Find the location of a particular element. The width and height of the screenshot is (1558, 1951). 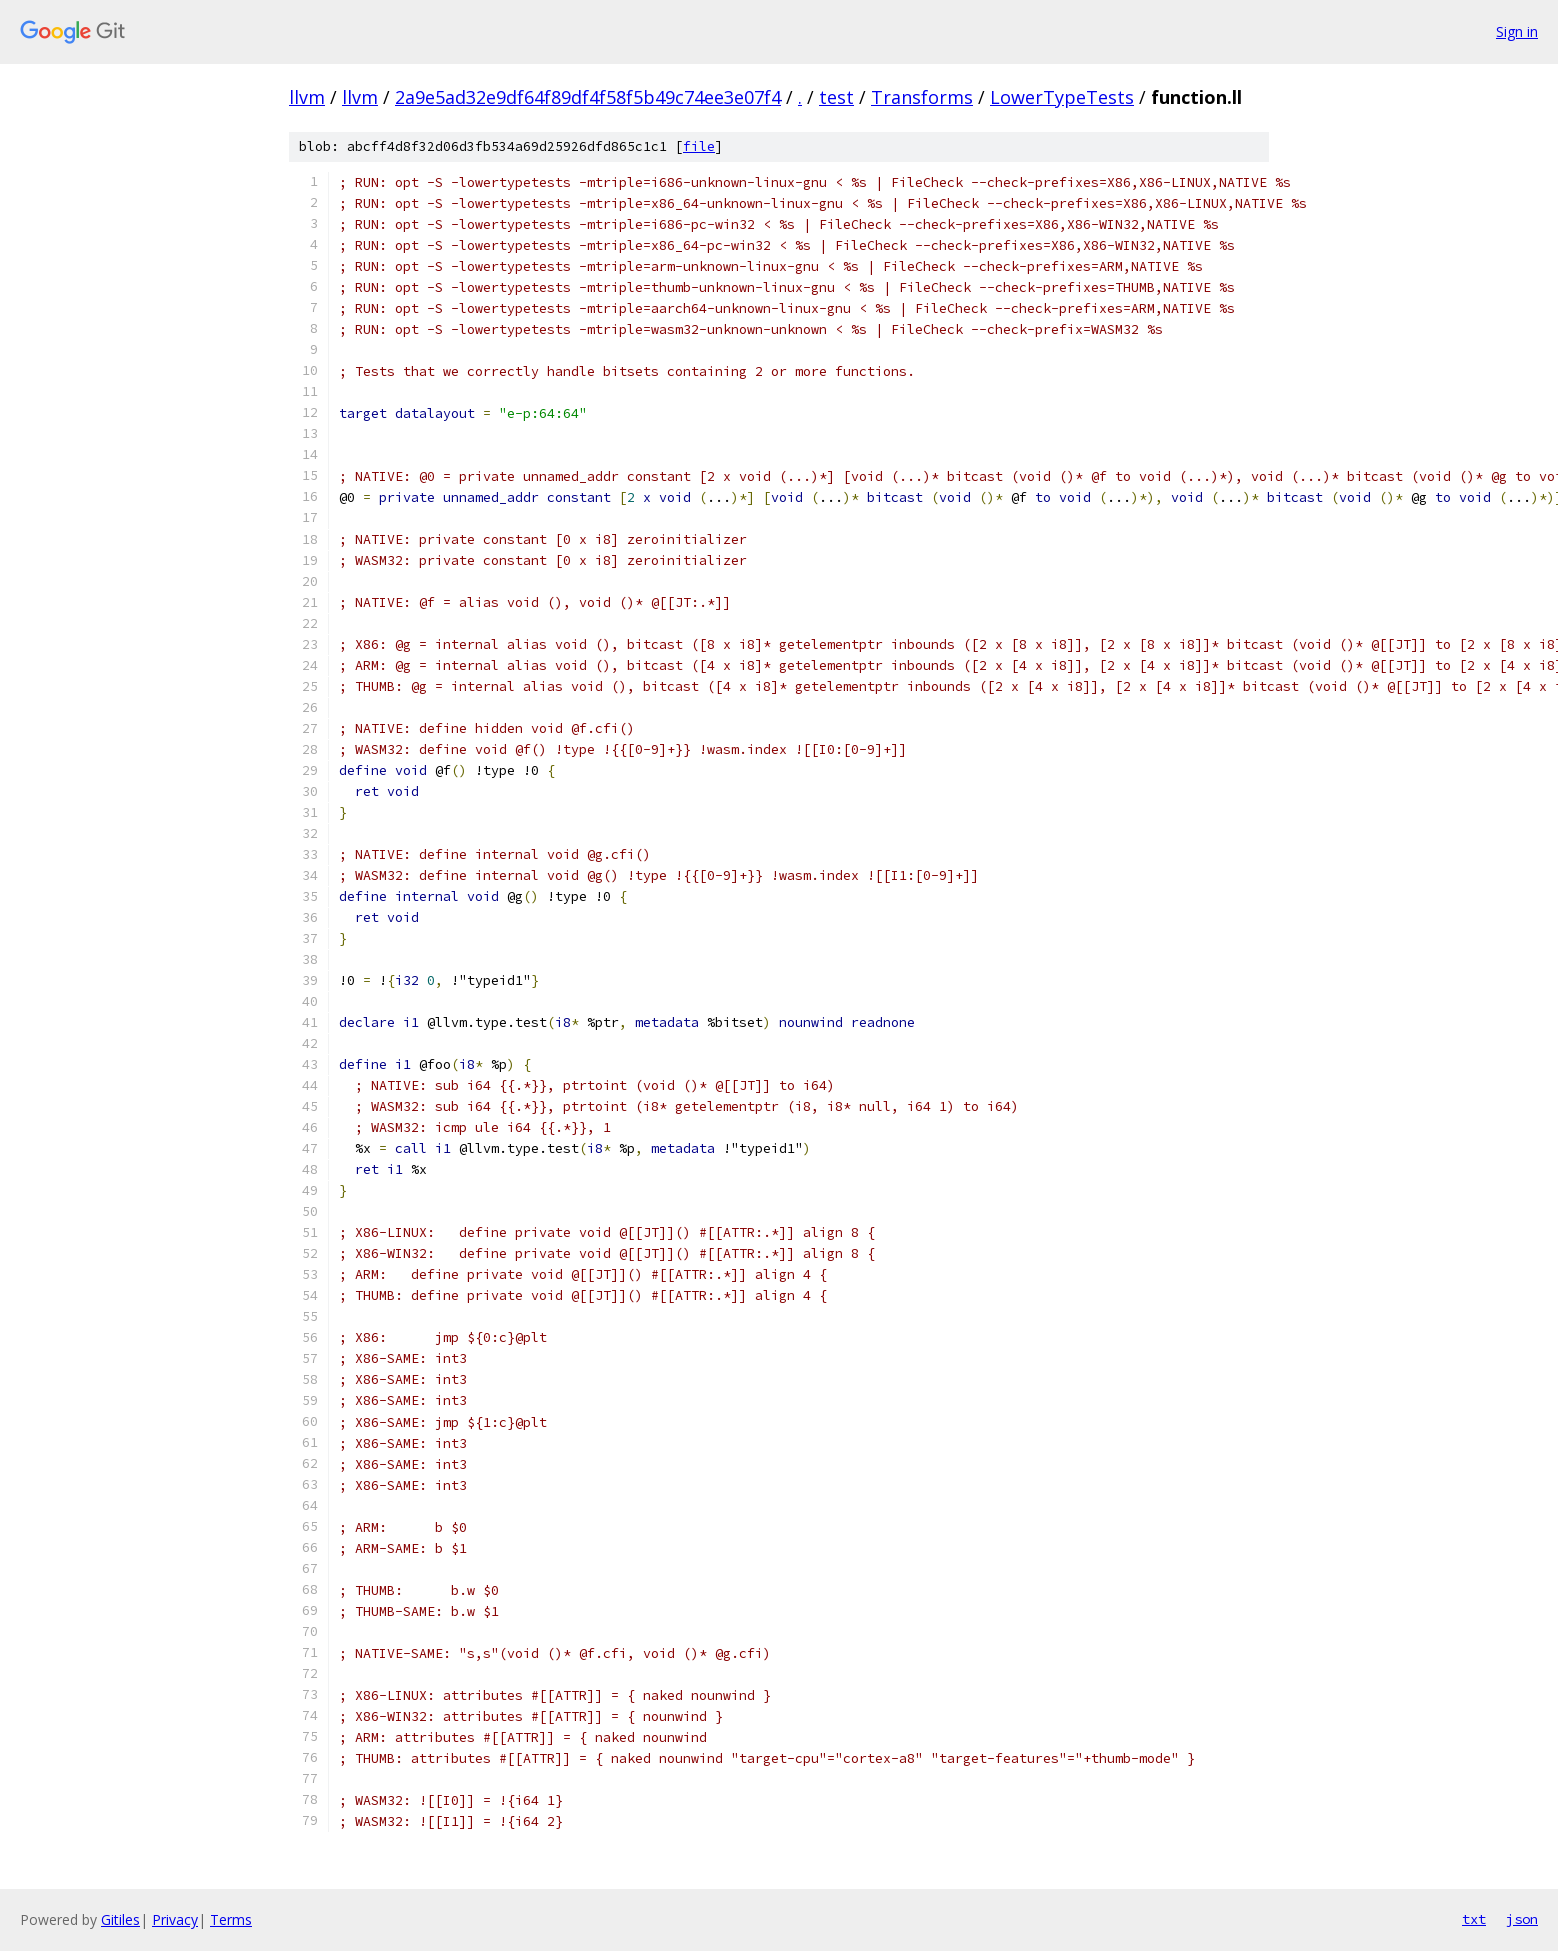

2a9e5ad32e9df64f89df4f58f5b49c74ee3e07f4 is located at coordinates (588, 97).